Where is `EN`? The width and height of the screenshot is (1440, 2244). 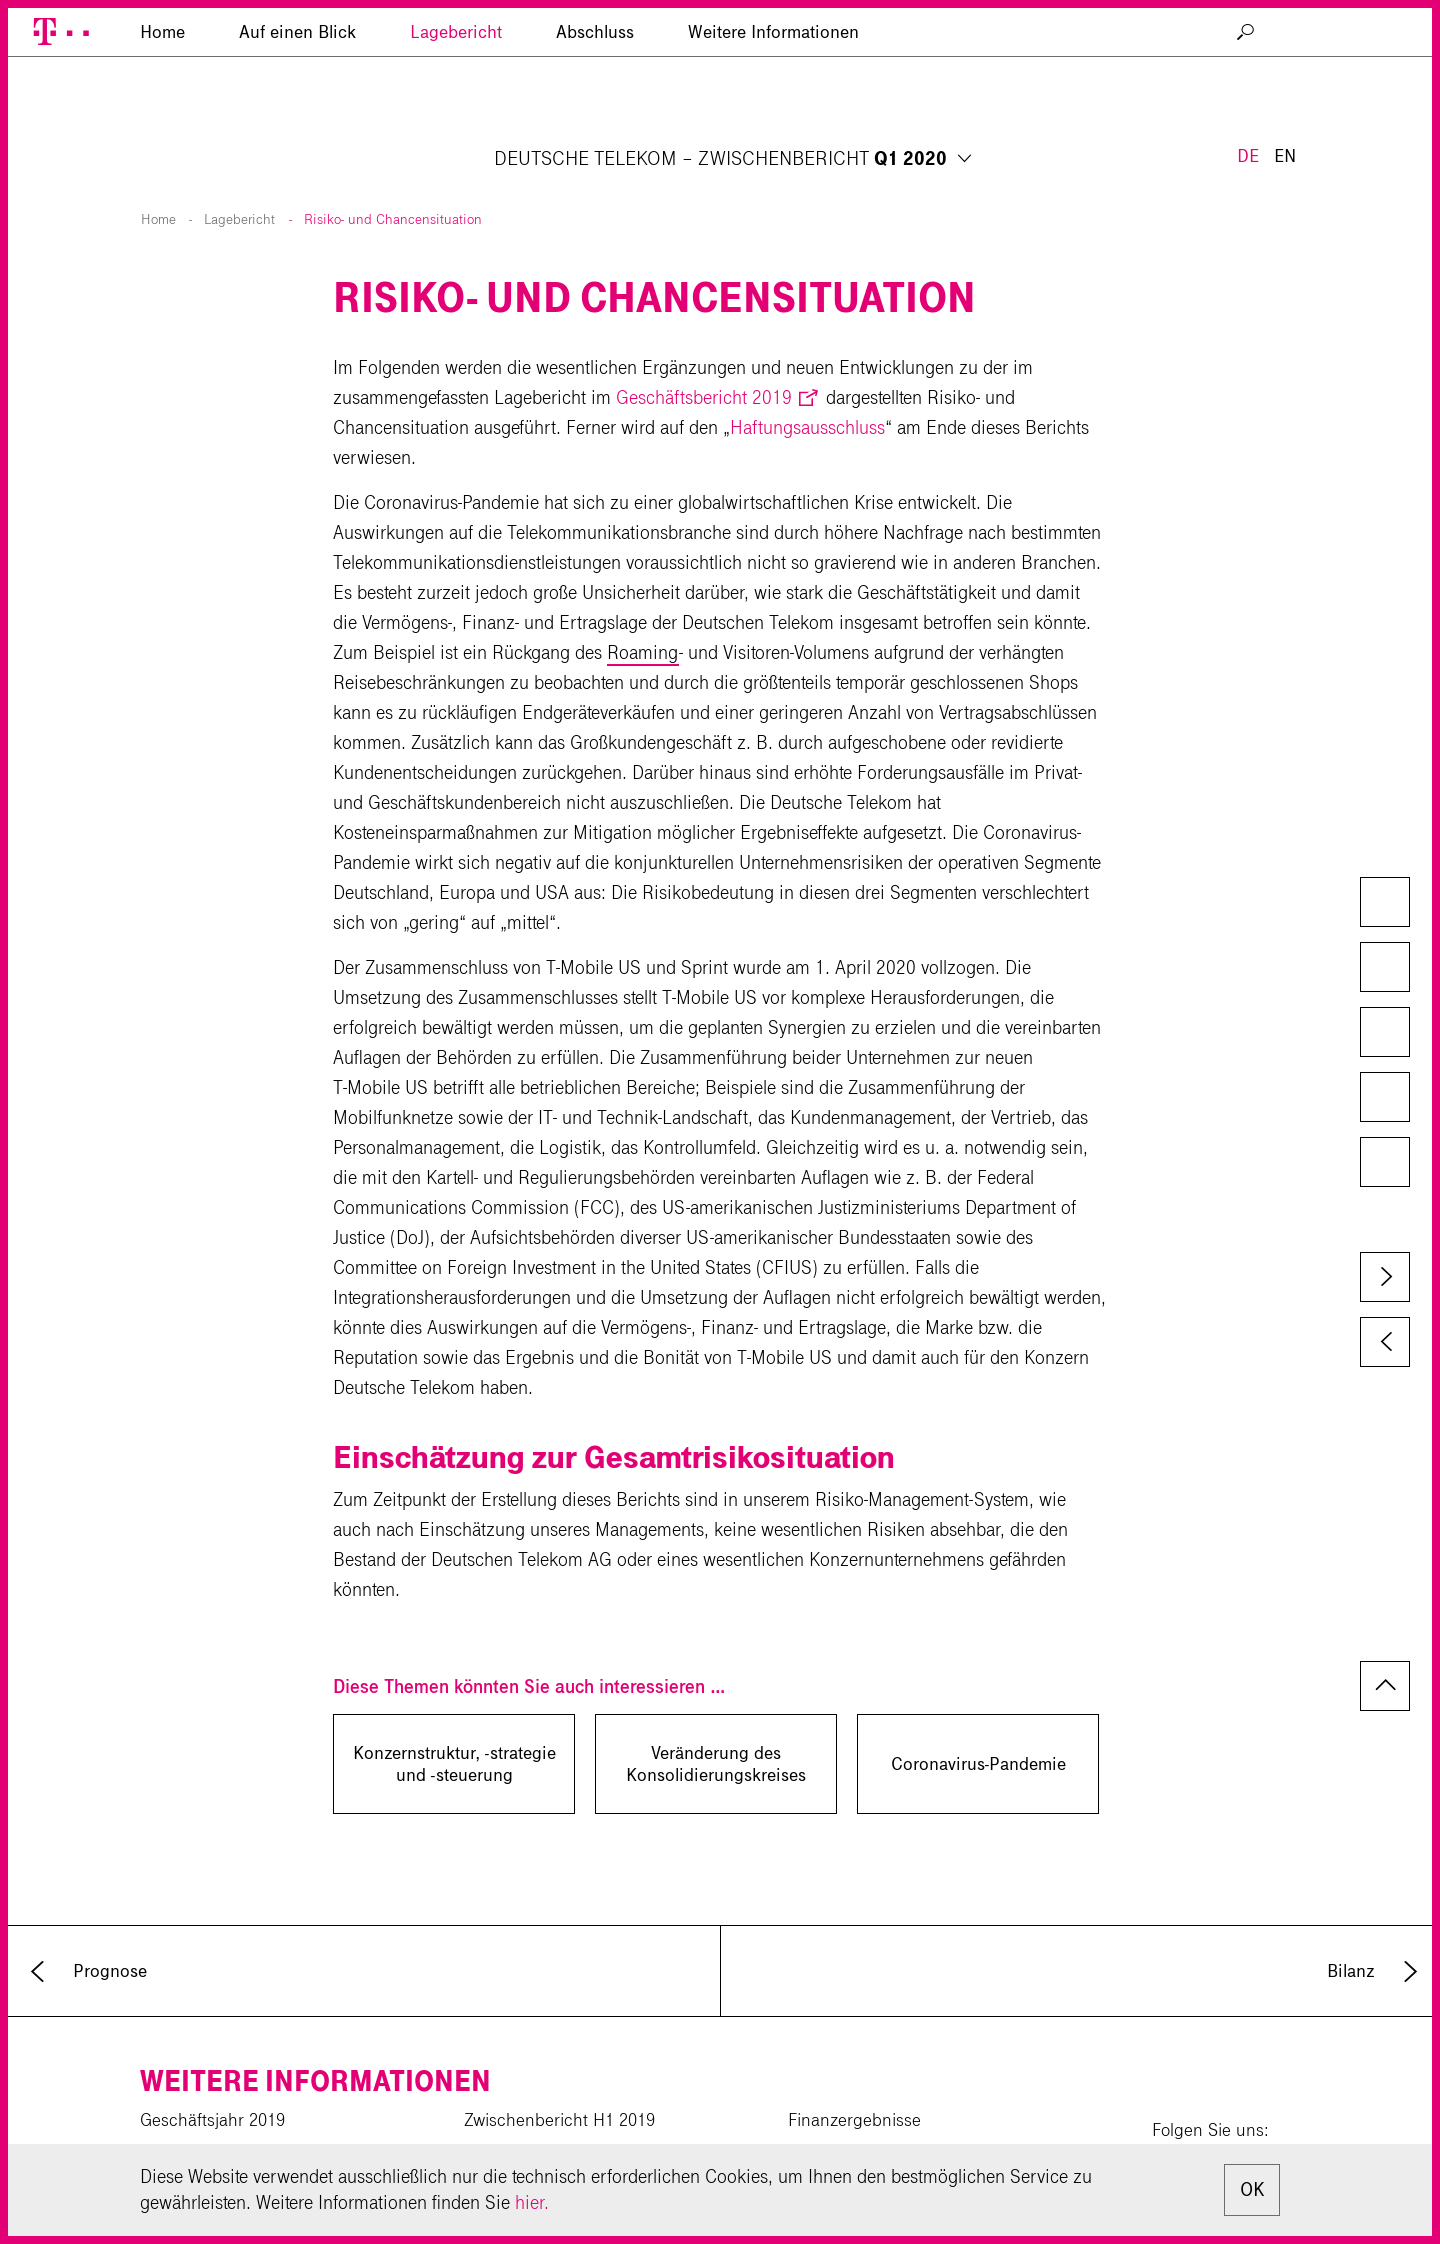
EN is located at coordinates (1285, 58).